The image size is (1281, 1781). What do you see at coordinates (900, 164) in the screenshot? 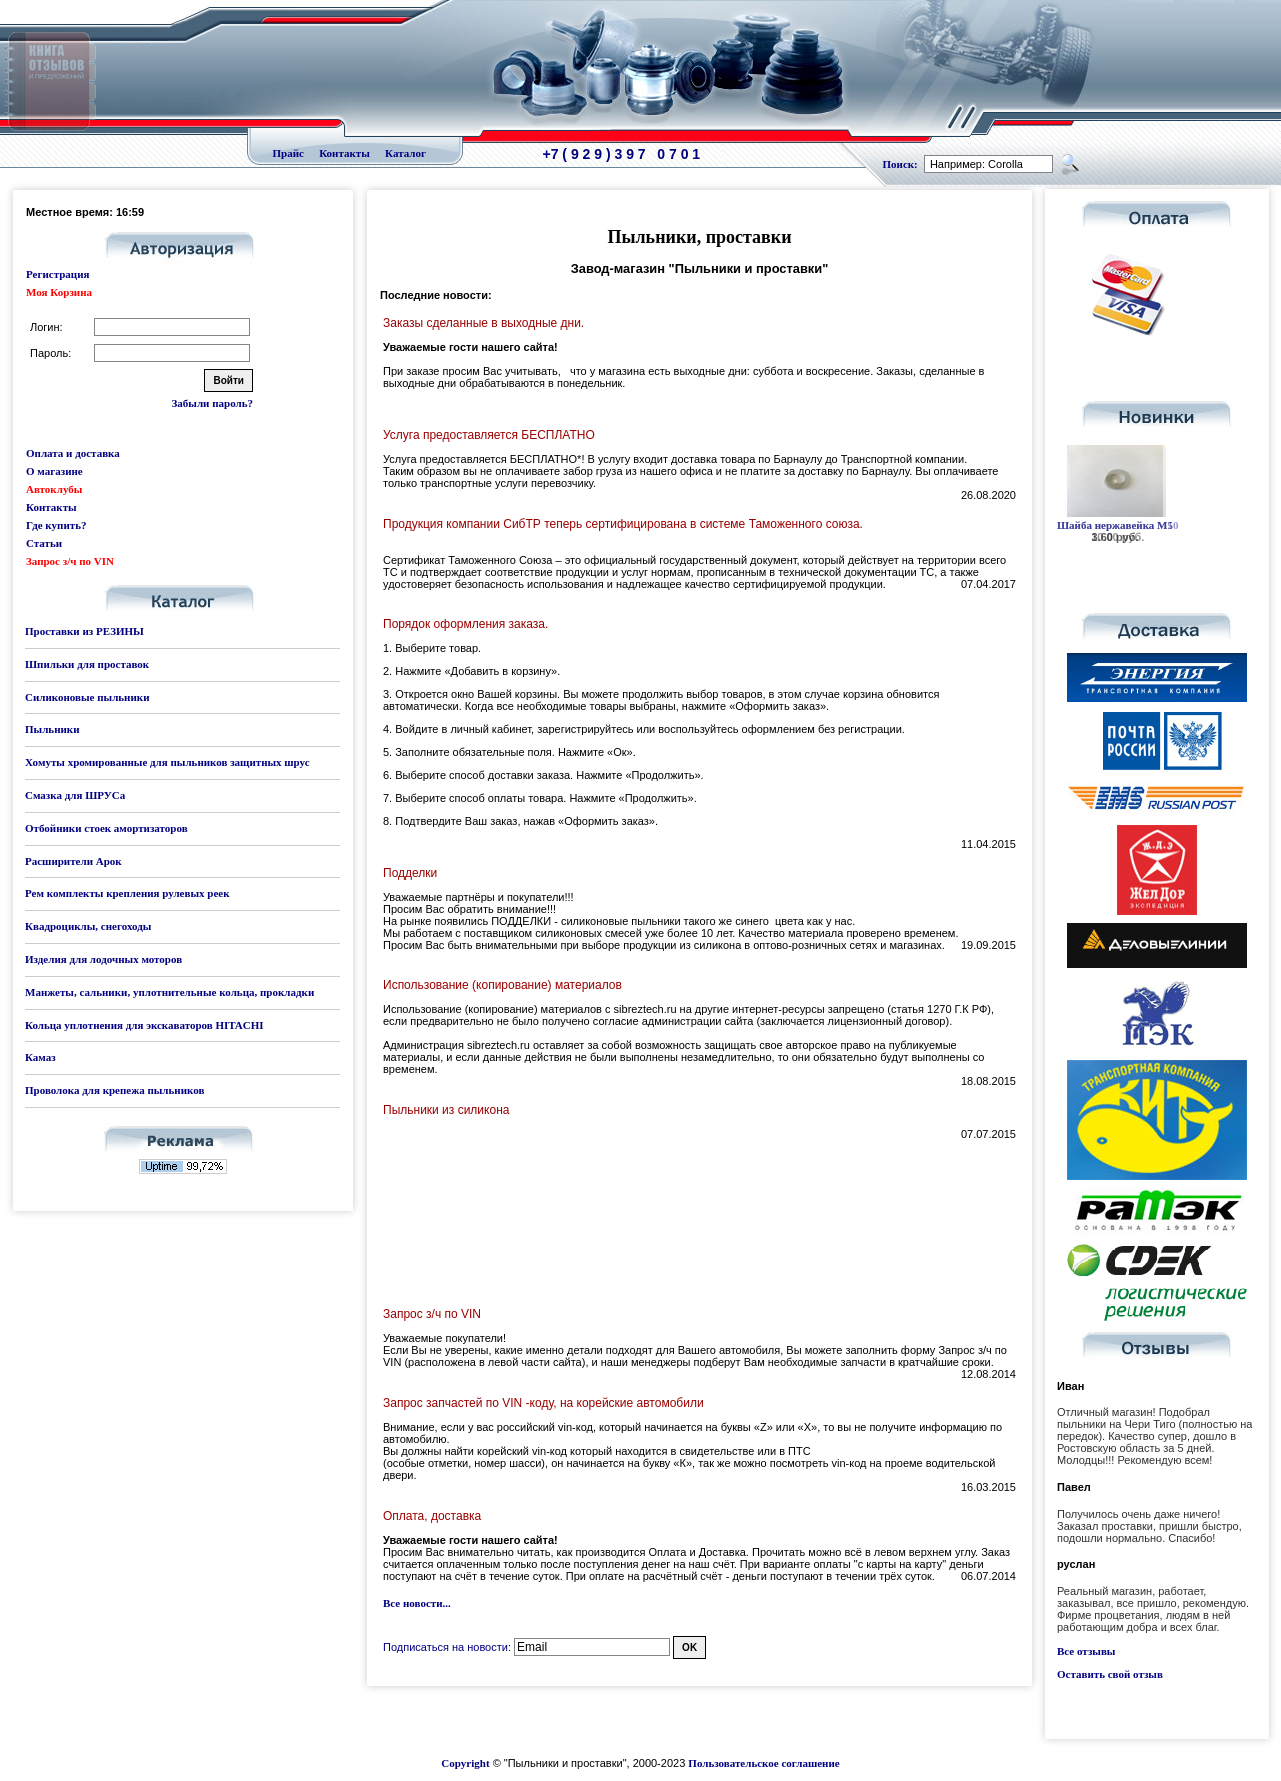
I see `Поиск:` at bounding box center [900, 164].